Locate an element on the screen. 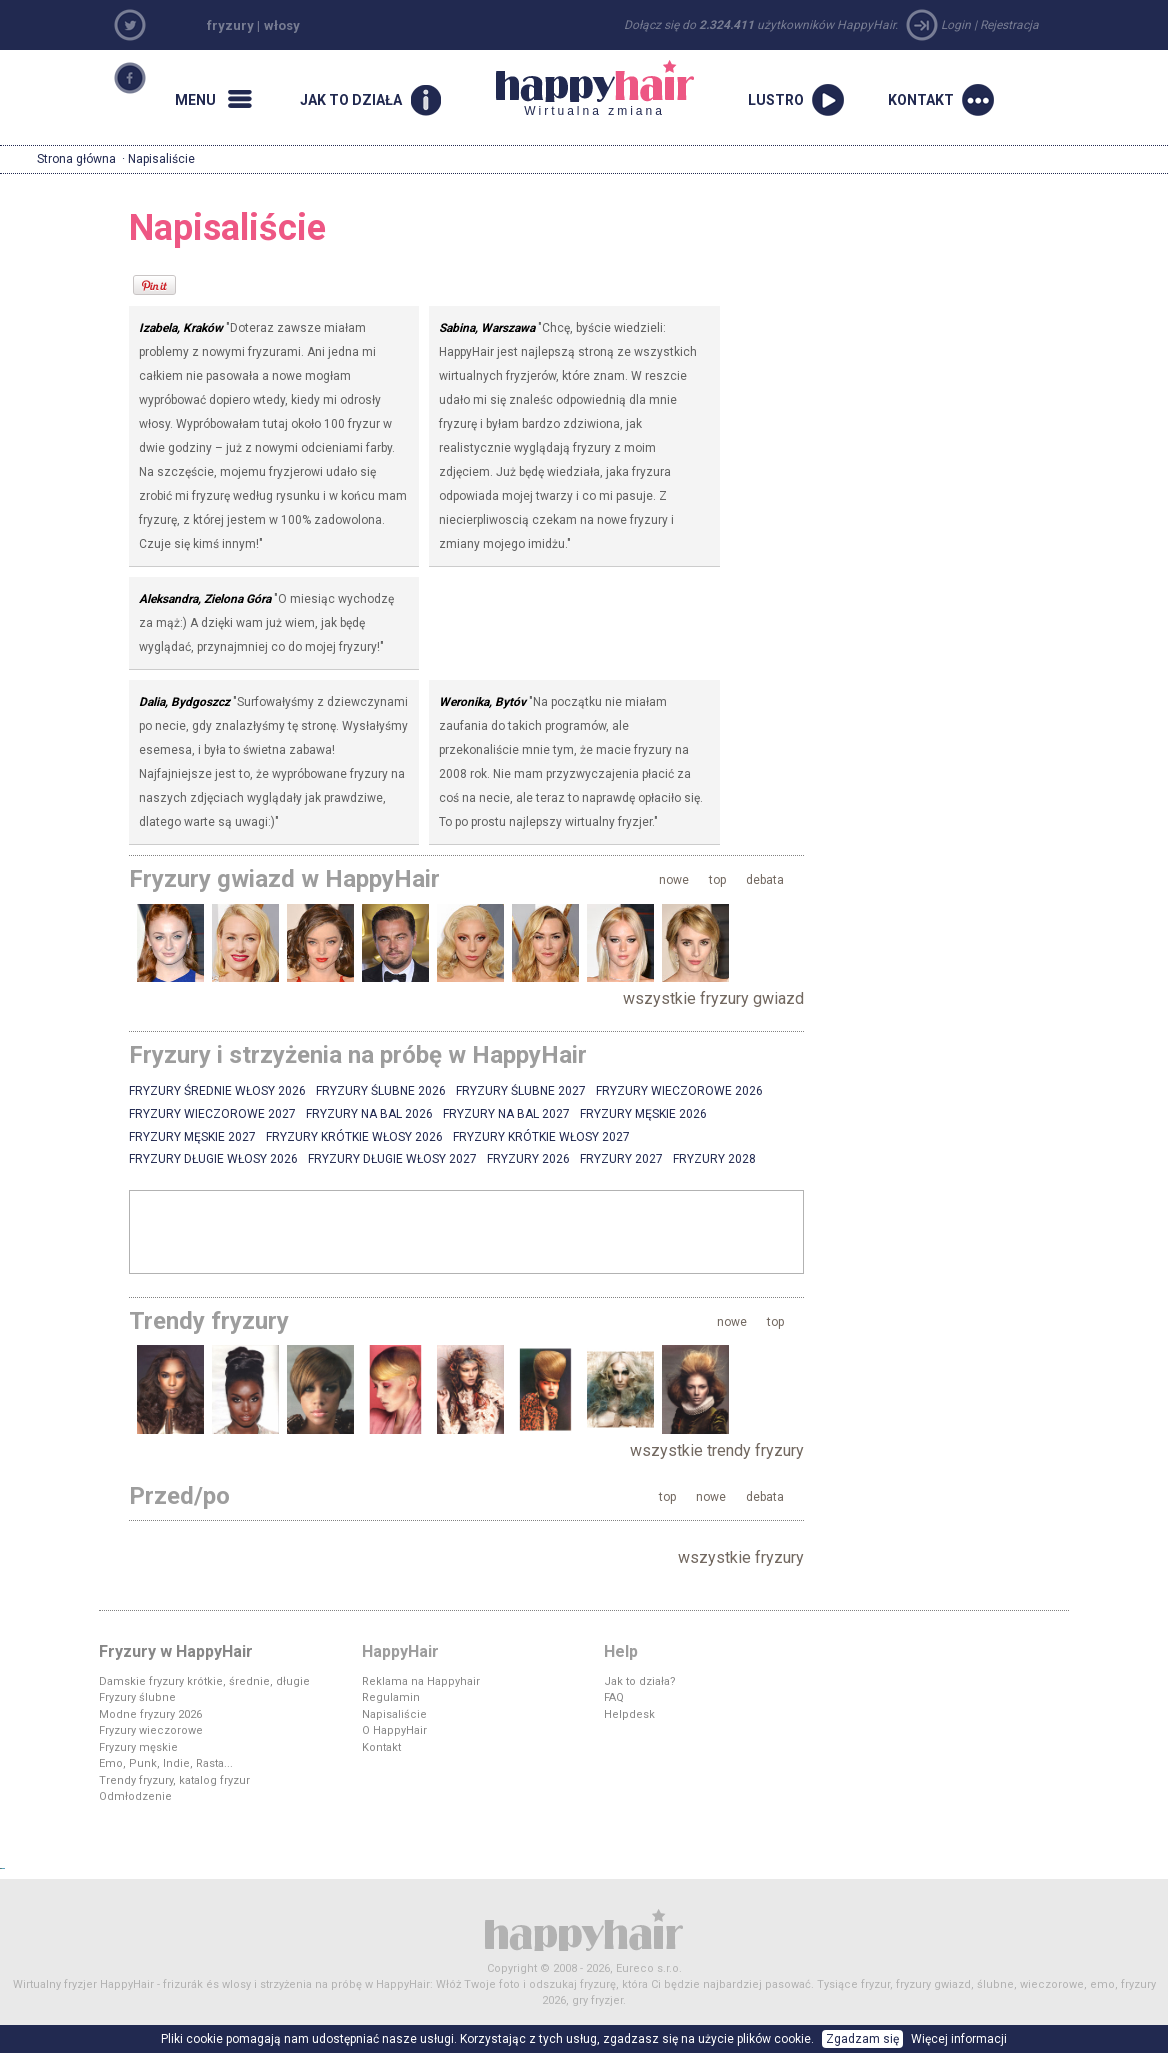 The height and width of the screenshot is (2053, 1168). Modne fryzury 2026 is located at coordinates (150, 1714).